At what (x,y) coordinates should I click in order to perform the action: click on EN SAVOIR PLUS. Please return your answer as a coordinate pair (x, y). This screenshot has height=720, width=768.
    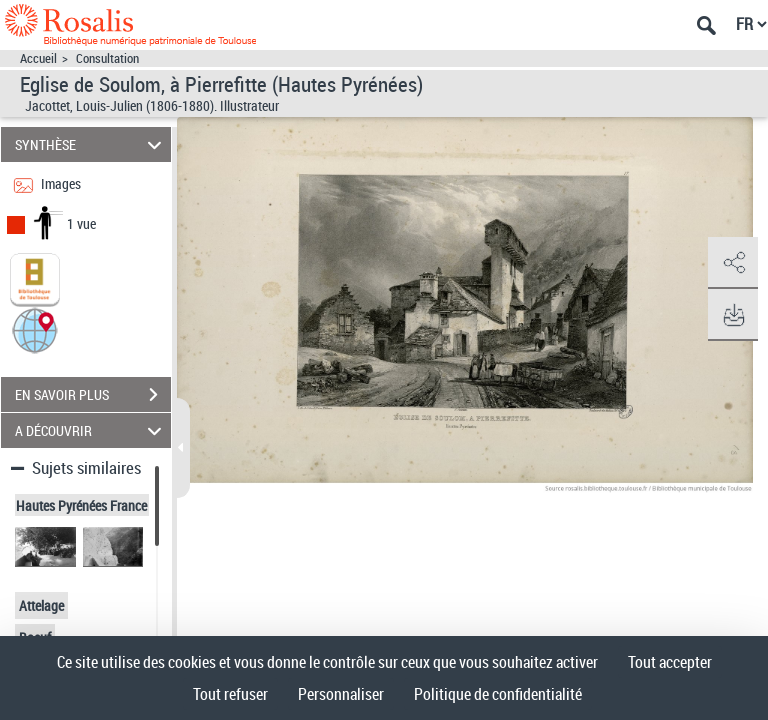
    Looking at the image, I should click on (93, 395).